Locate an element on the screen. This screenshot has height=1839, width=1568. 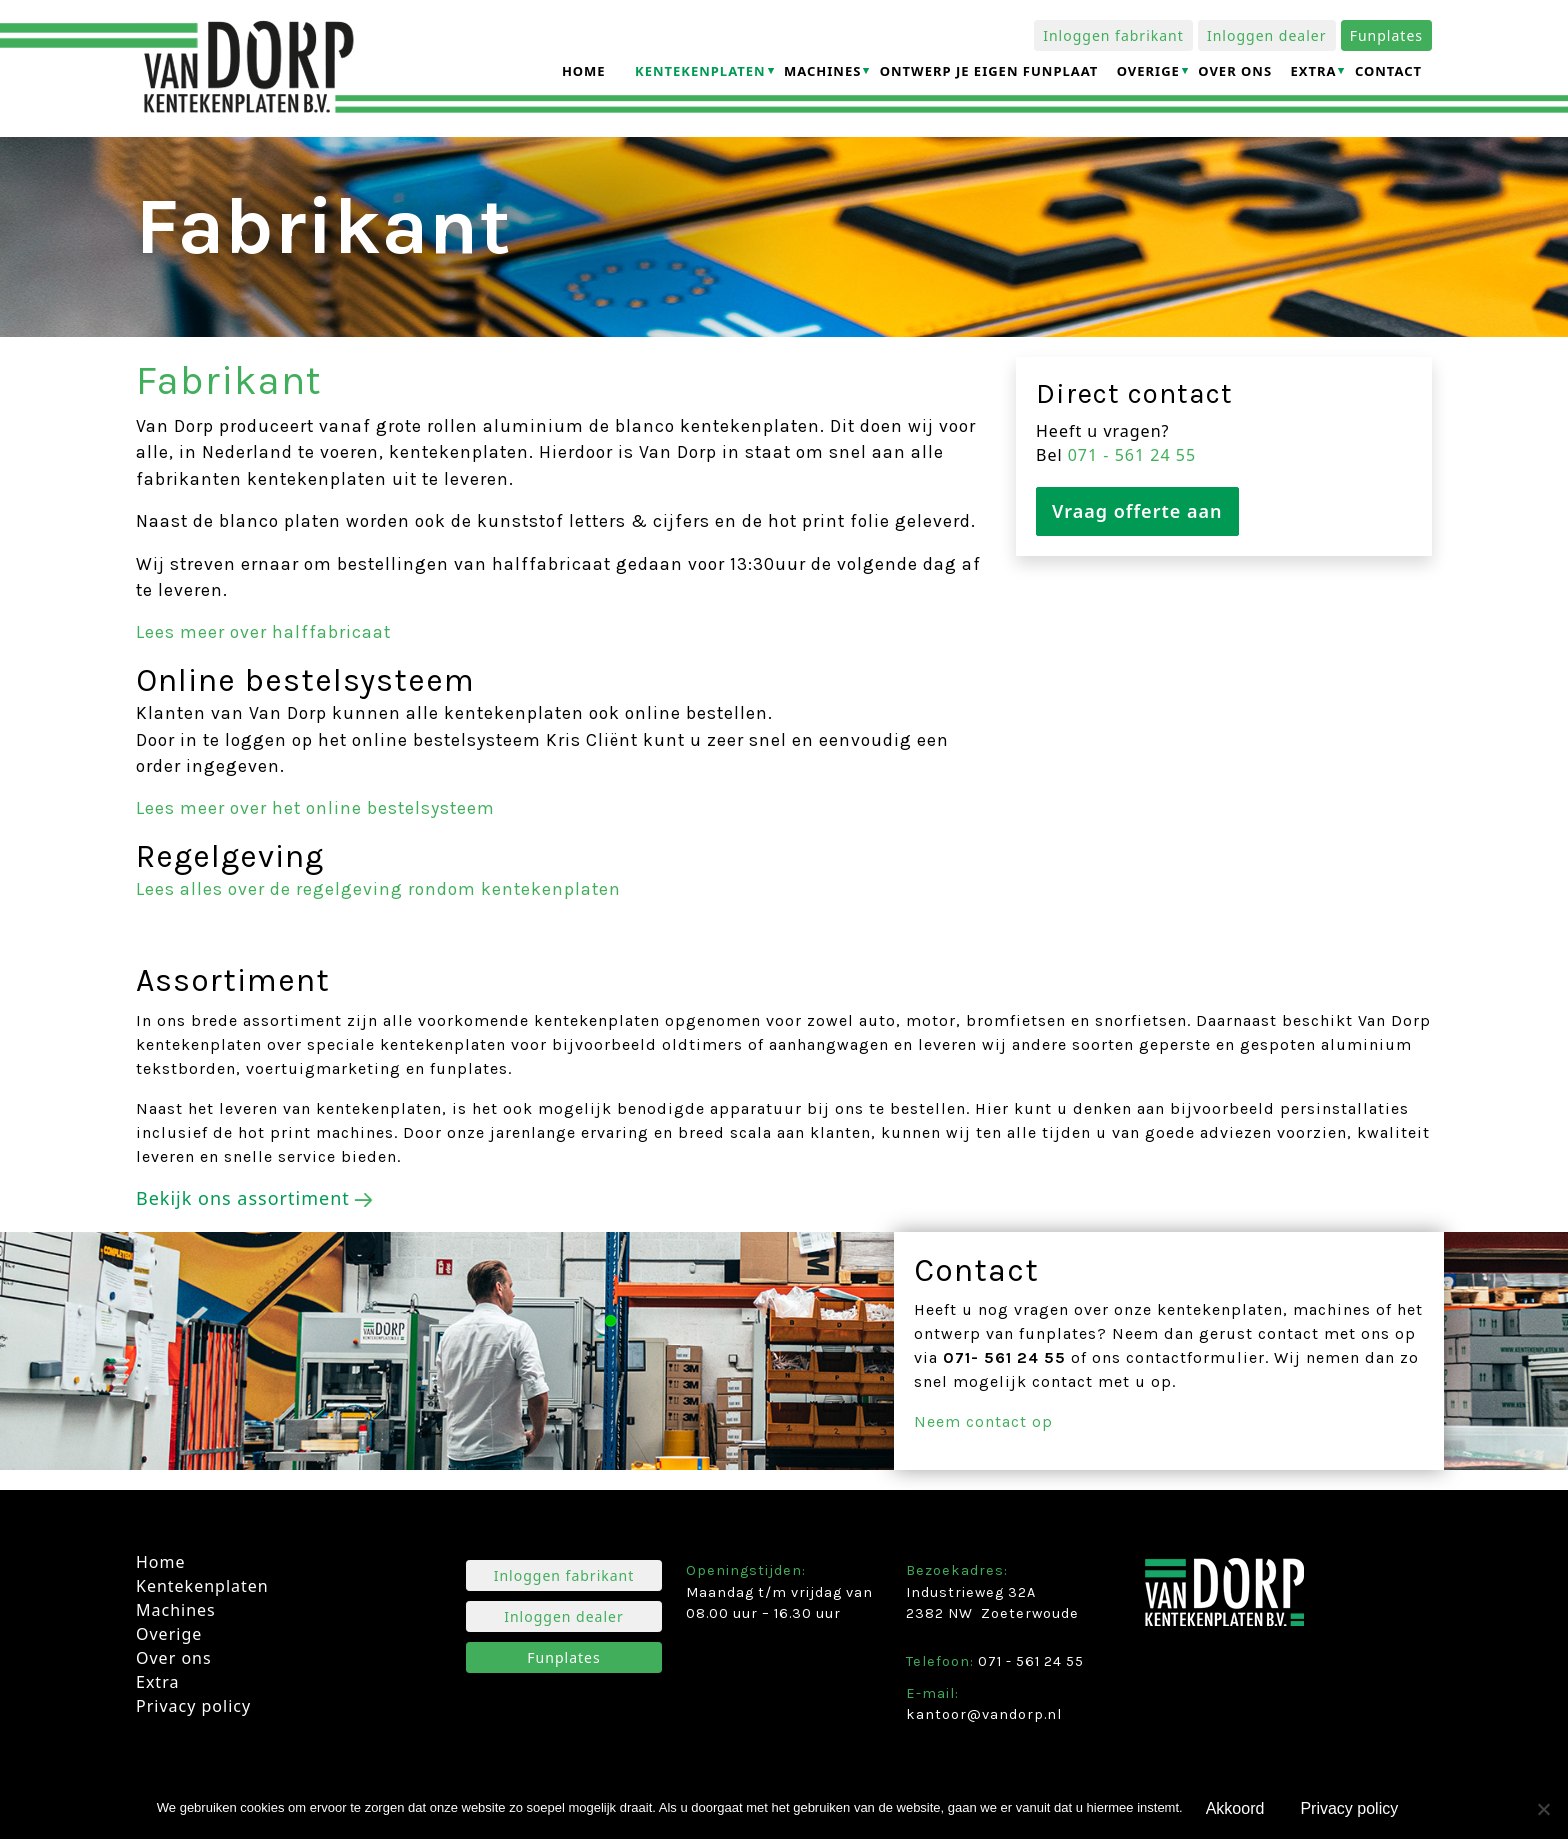
Contact is located at coordinates (1388, 71).